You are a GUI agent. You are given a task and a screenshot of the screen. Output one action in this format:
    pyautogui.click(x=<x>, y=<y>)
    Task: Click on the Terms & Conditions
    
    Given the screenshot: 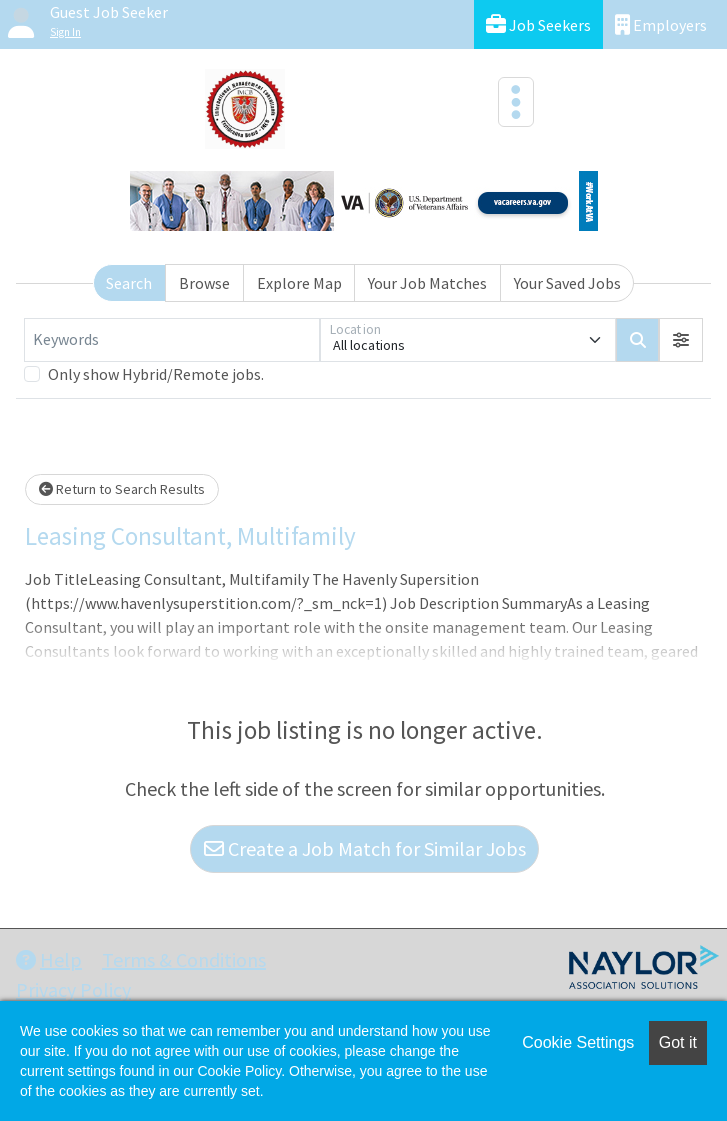 What is the action you would take?
    pyautogui.click(x=184, y=959)
    